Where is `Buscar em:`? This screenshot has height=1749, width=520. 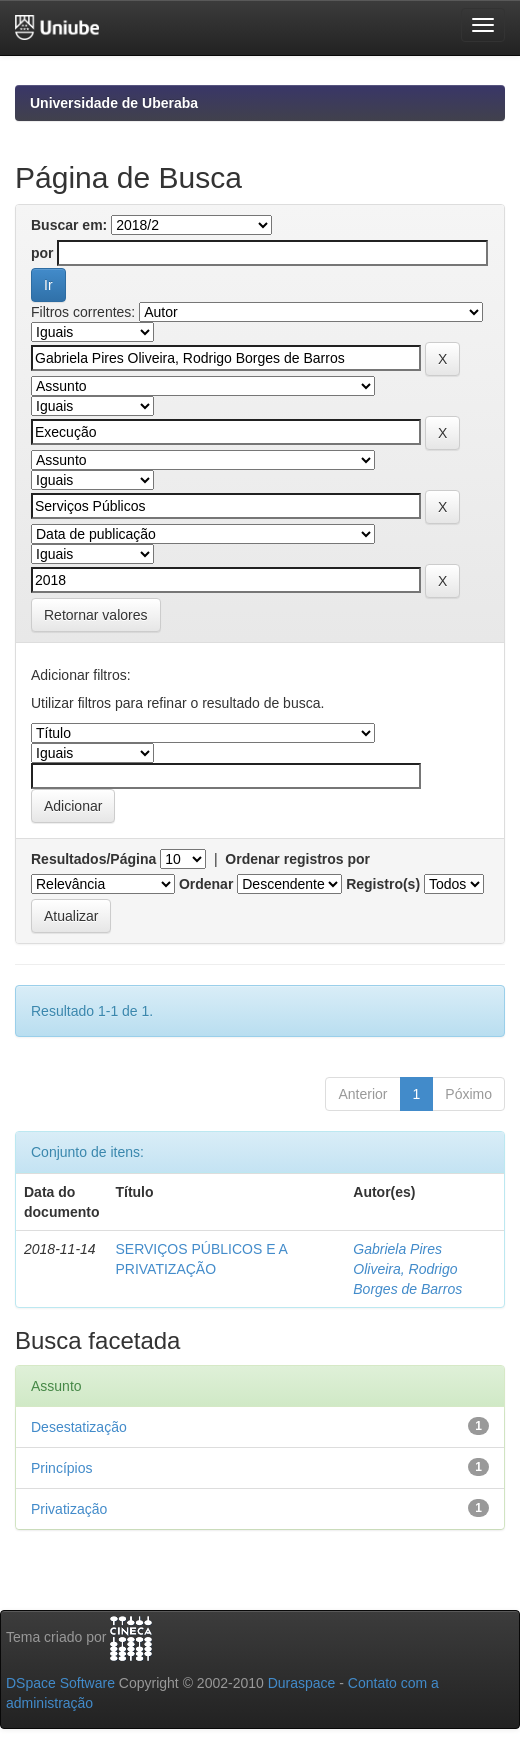 Buscar em: is located at coordinates (69, 225).